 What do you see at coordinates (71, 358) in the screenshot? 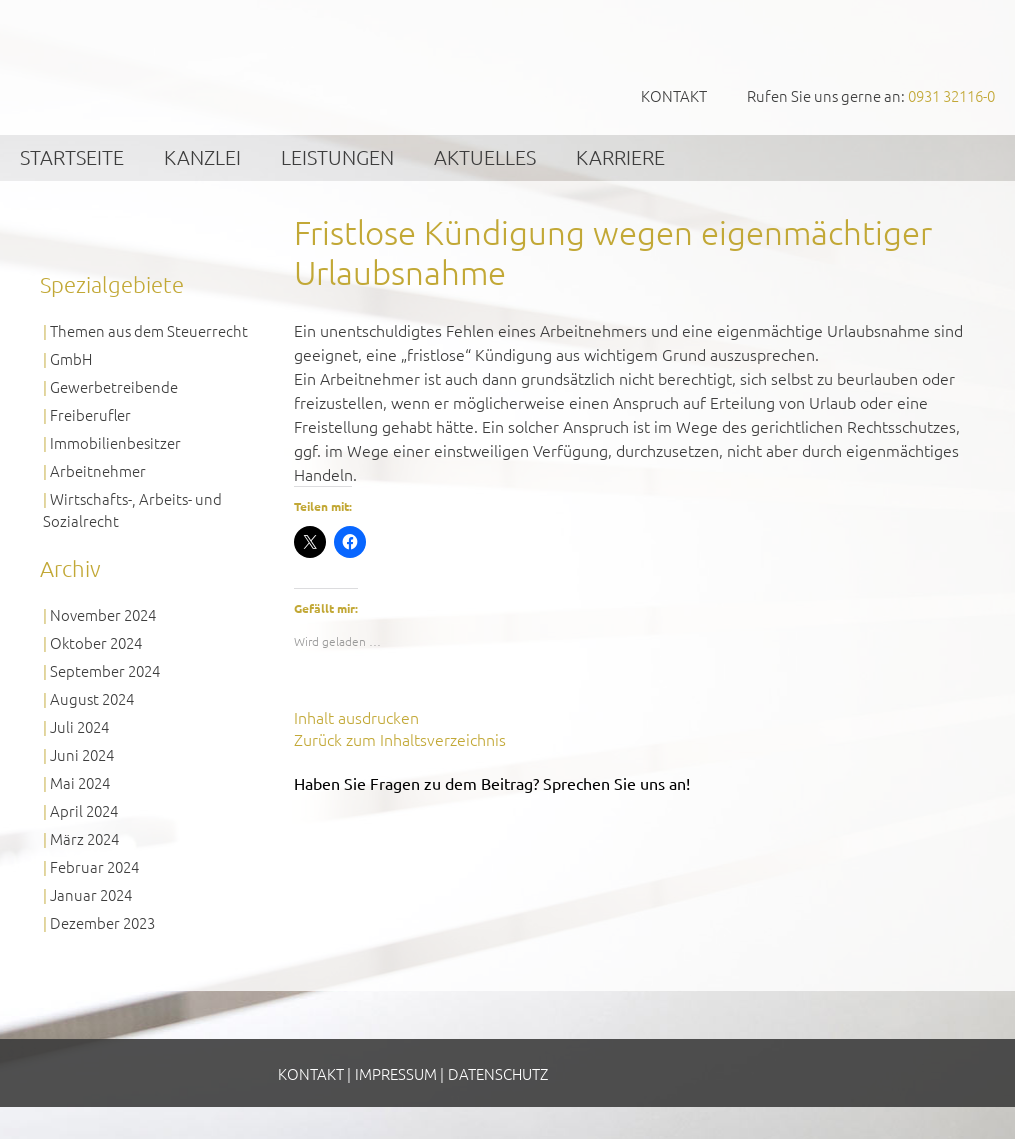
I see `GmbH` at bounding box center [71, 358].